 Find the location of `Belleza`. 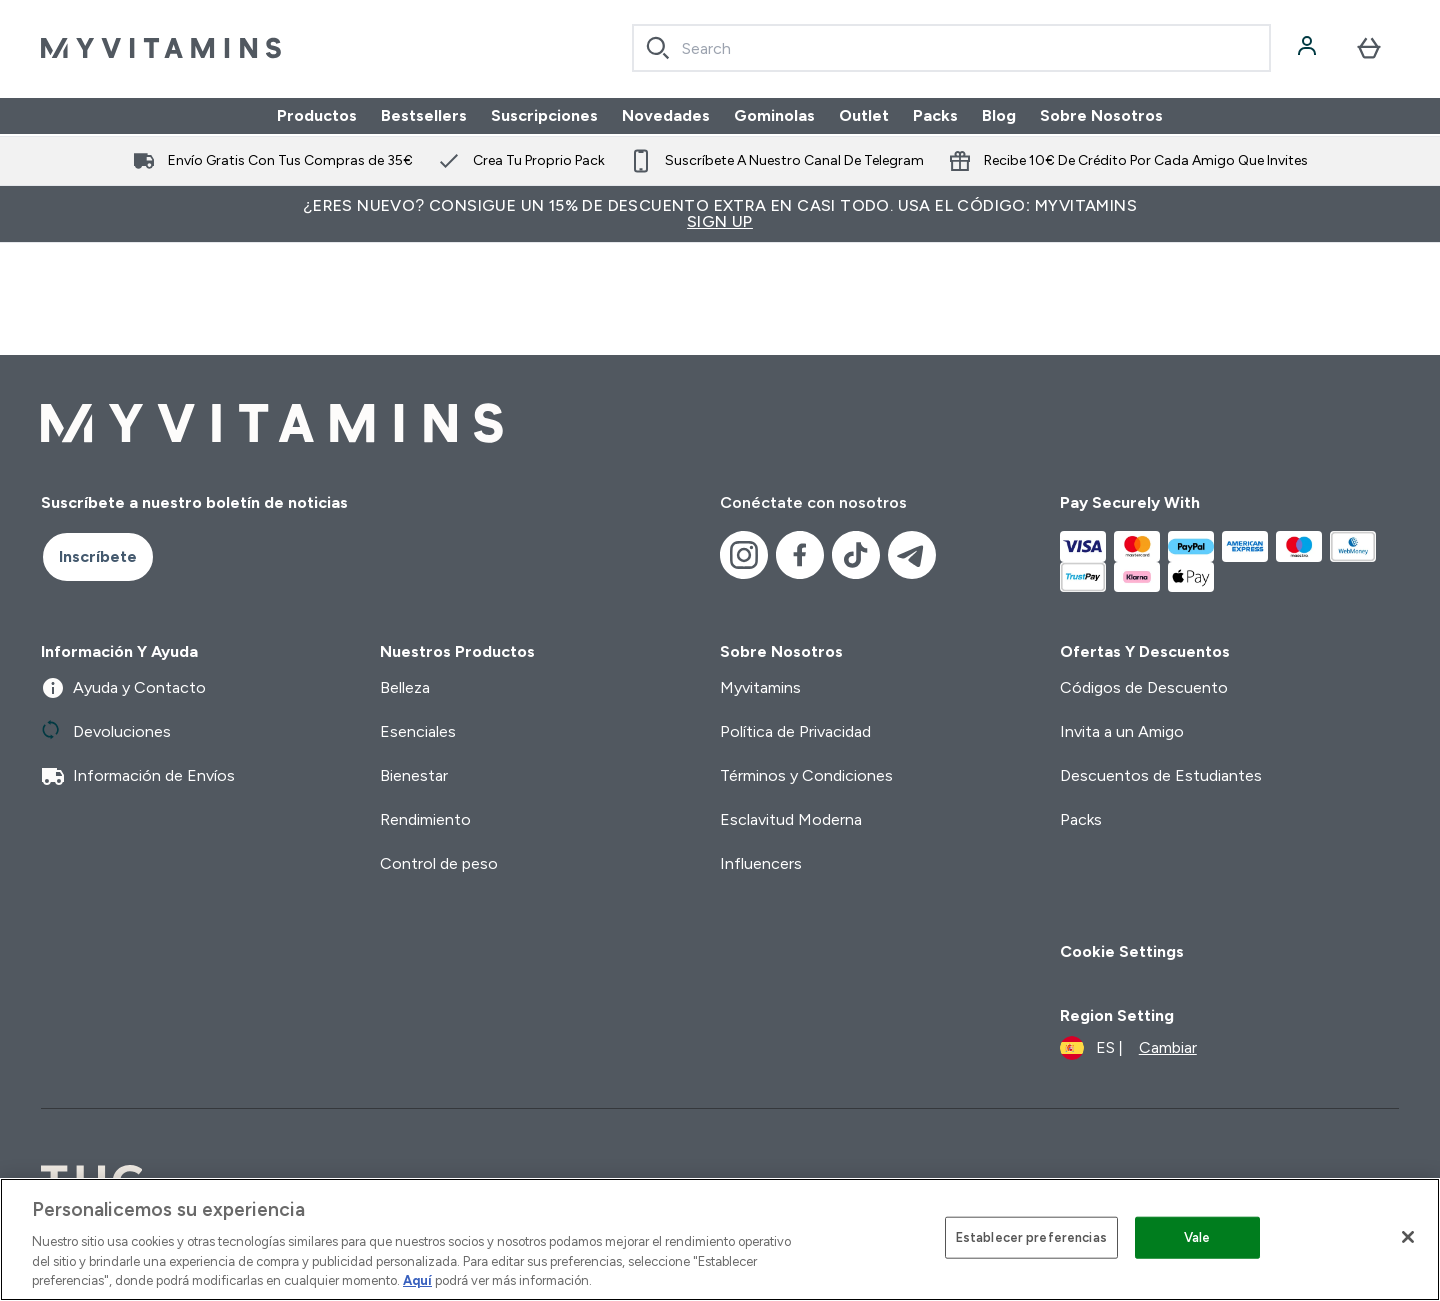

Belleza is located at coordinates (405, 687).